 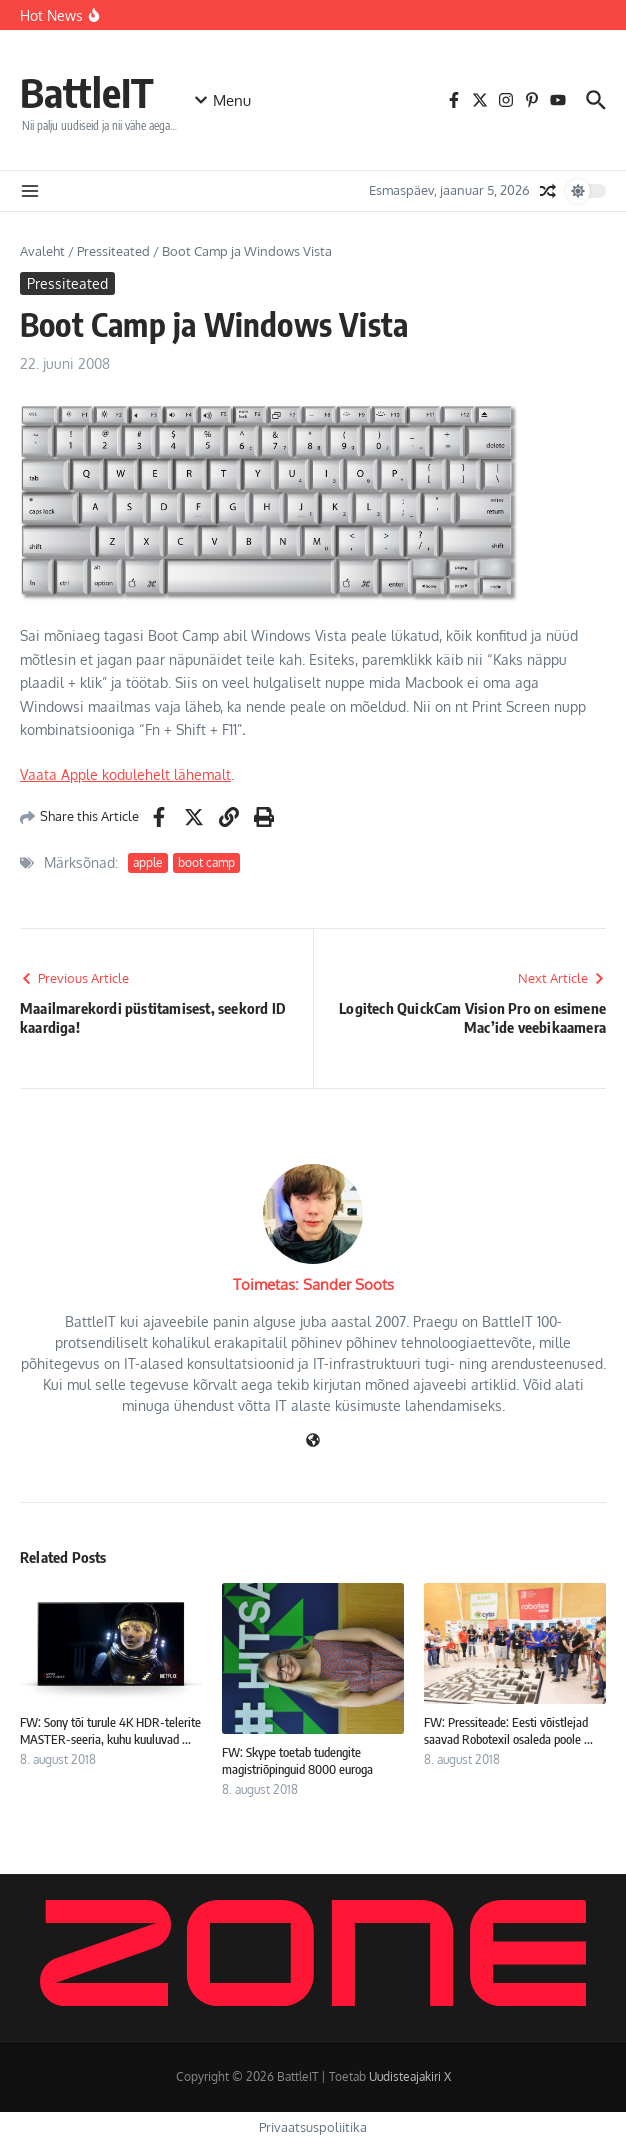 What do you see at coordinates (113, 251) in the screenshot?
I see `Pressiteated` at bounding box center [113, 251].